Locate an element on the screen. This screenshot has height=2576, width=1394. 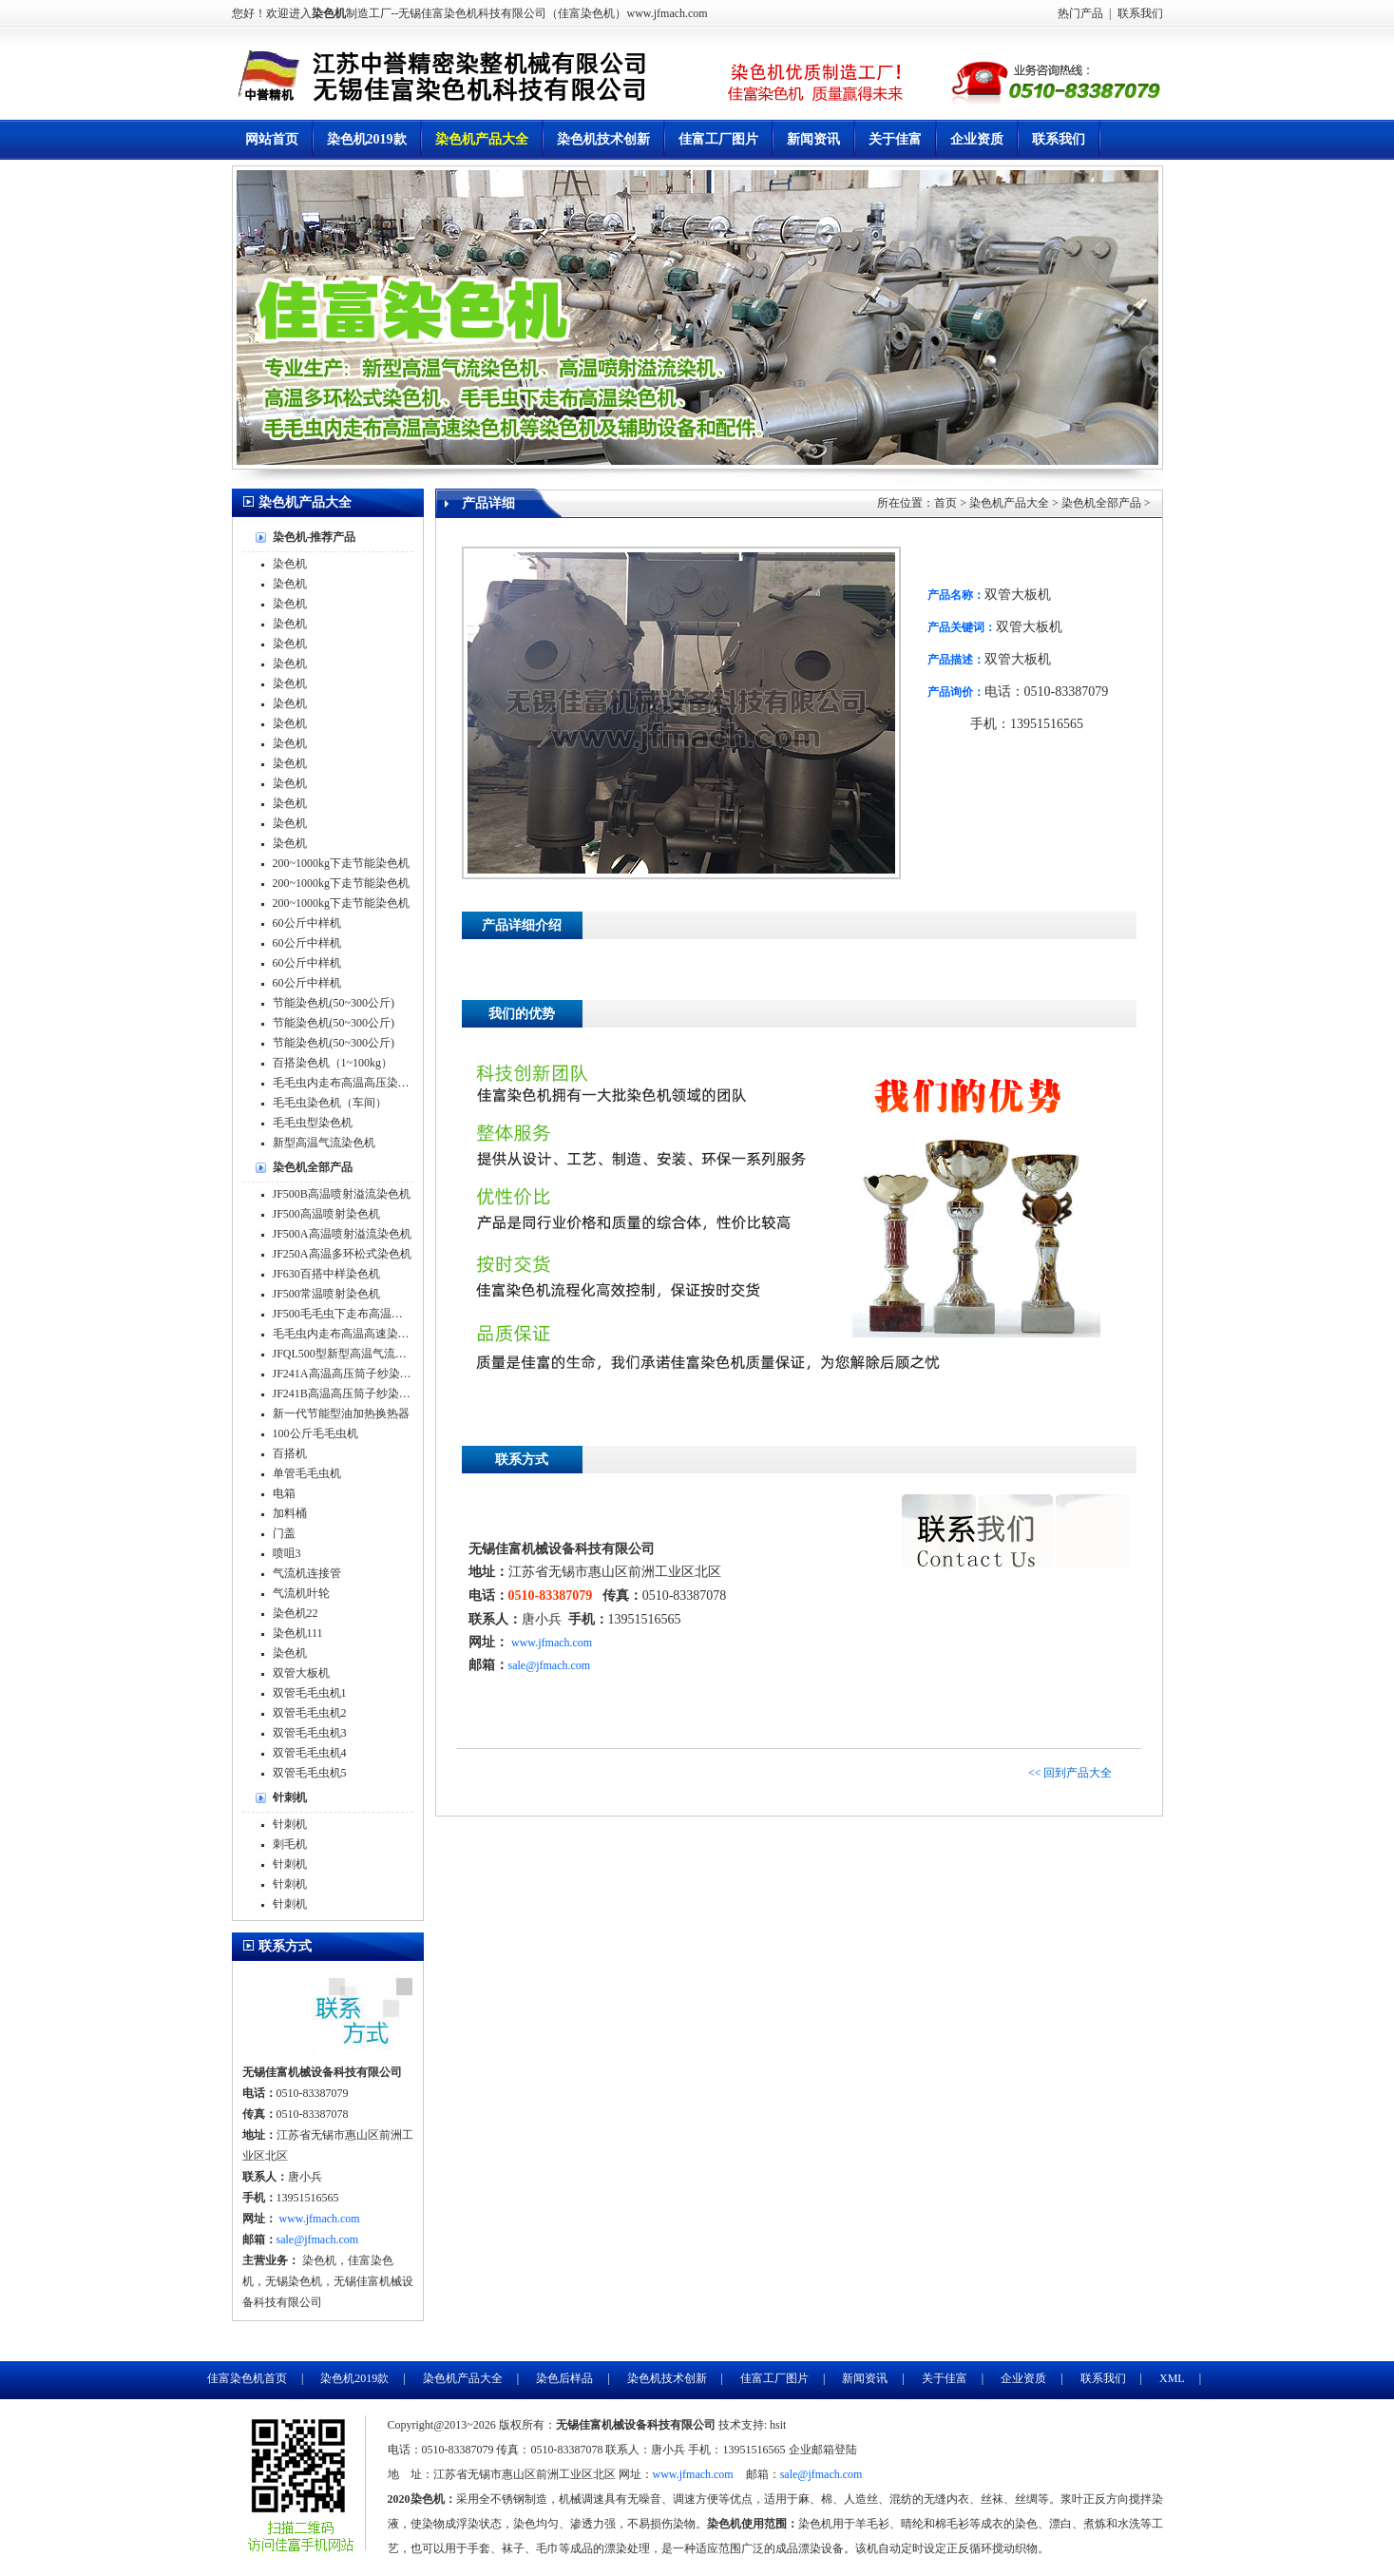
200~1000kg下走节能染色机 is located at coordinates (342, 863).